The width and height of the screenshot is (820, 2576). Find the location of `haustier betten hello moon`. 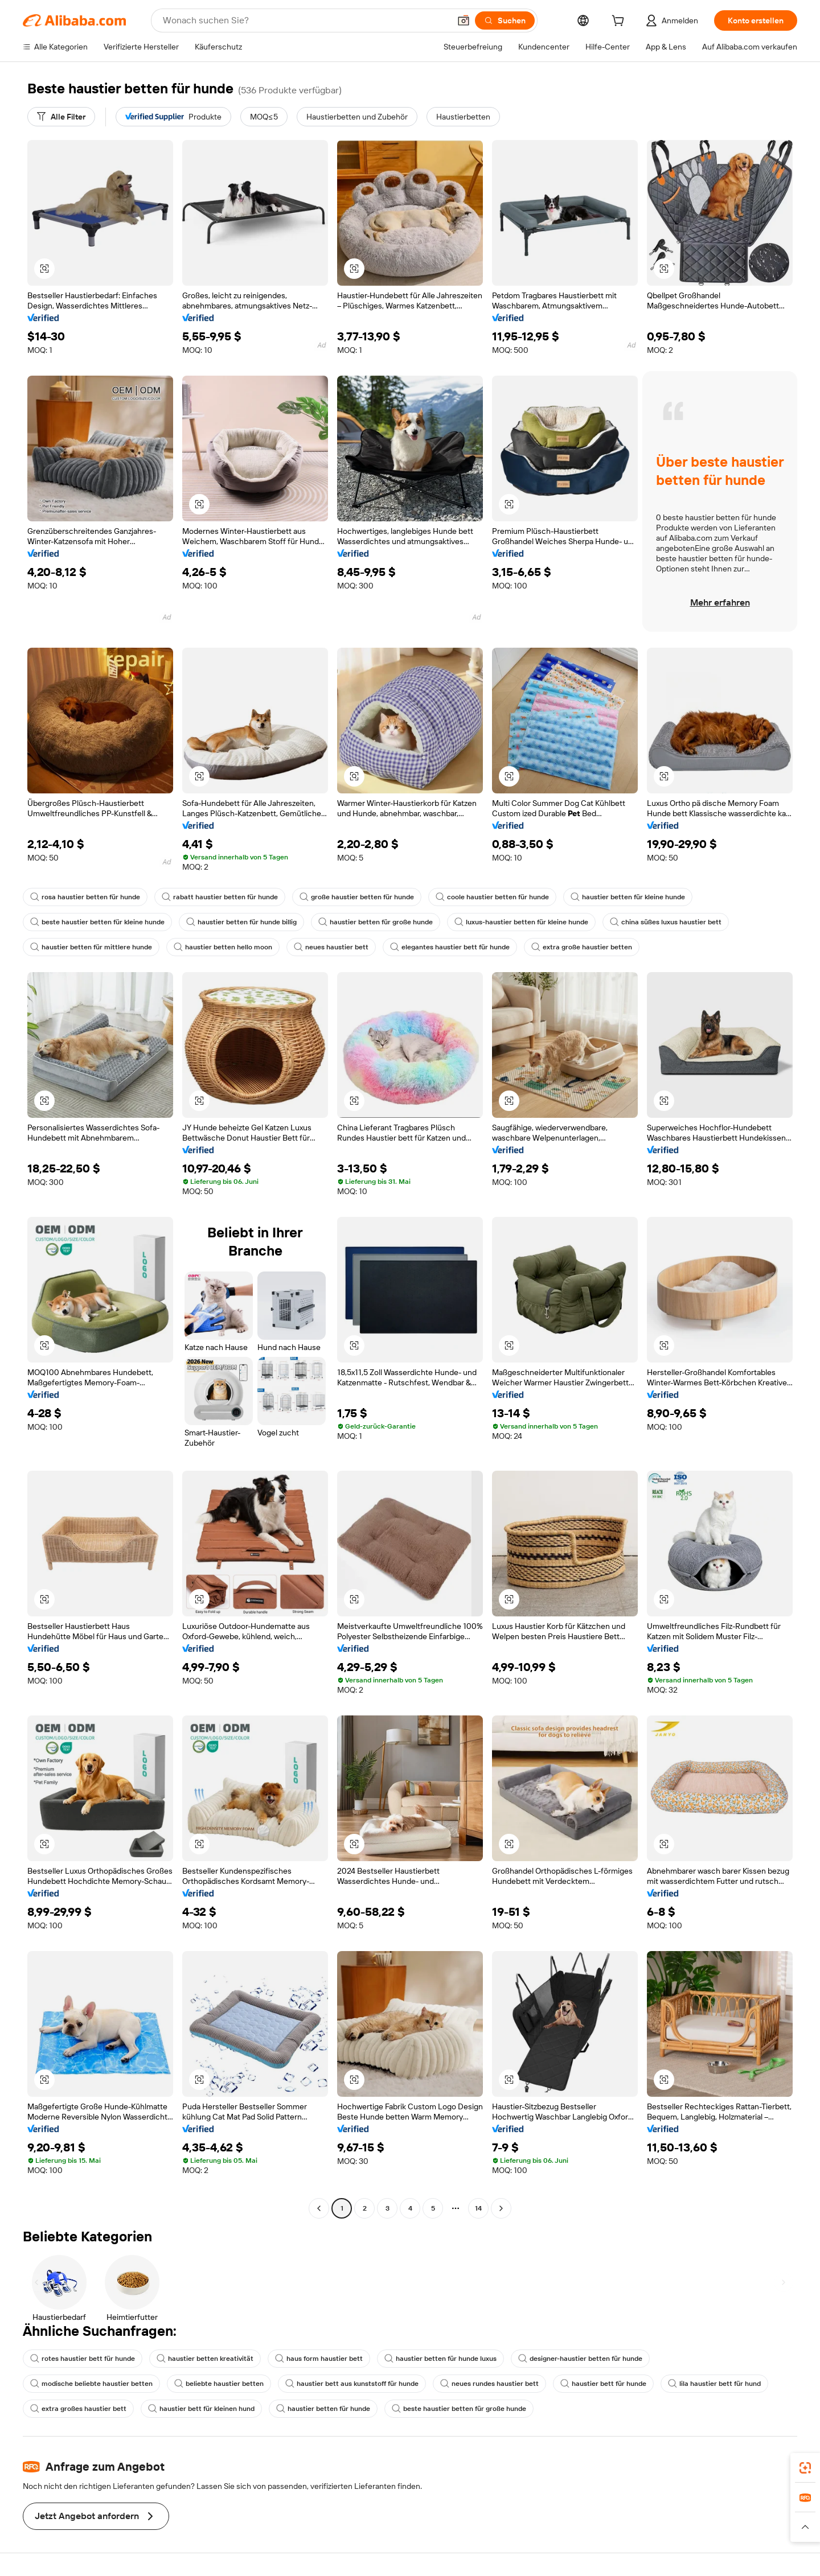

haustier betten hello moon is located at coordinates (223, 947).